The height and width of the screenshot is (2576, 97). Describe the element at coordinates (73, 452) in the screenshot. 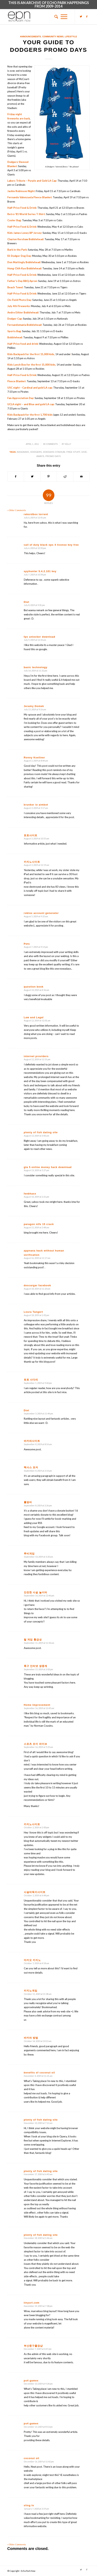

I see `free stuff` at that location.